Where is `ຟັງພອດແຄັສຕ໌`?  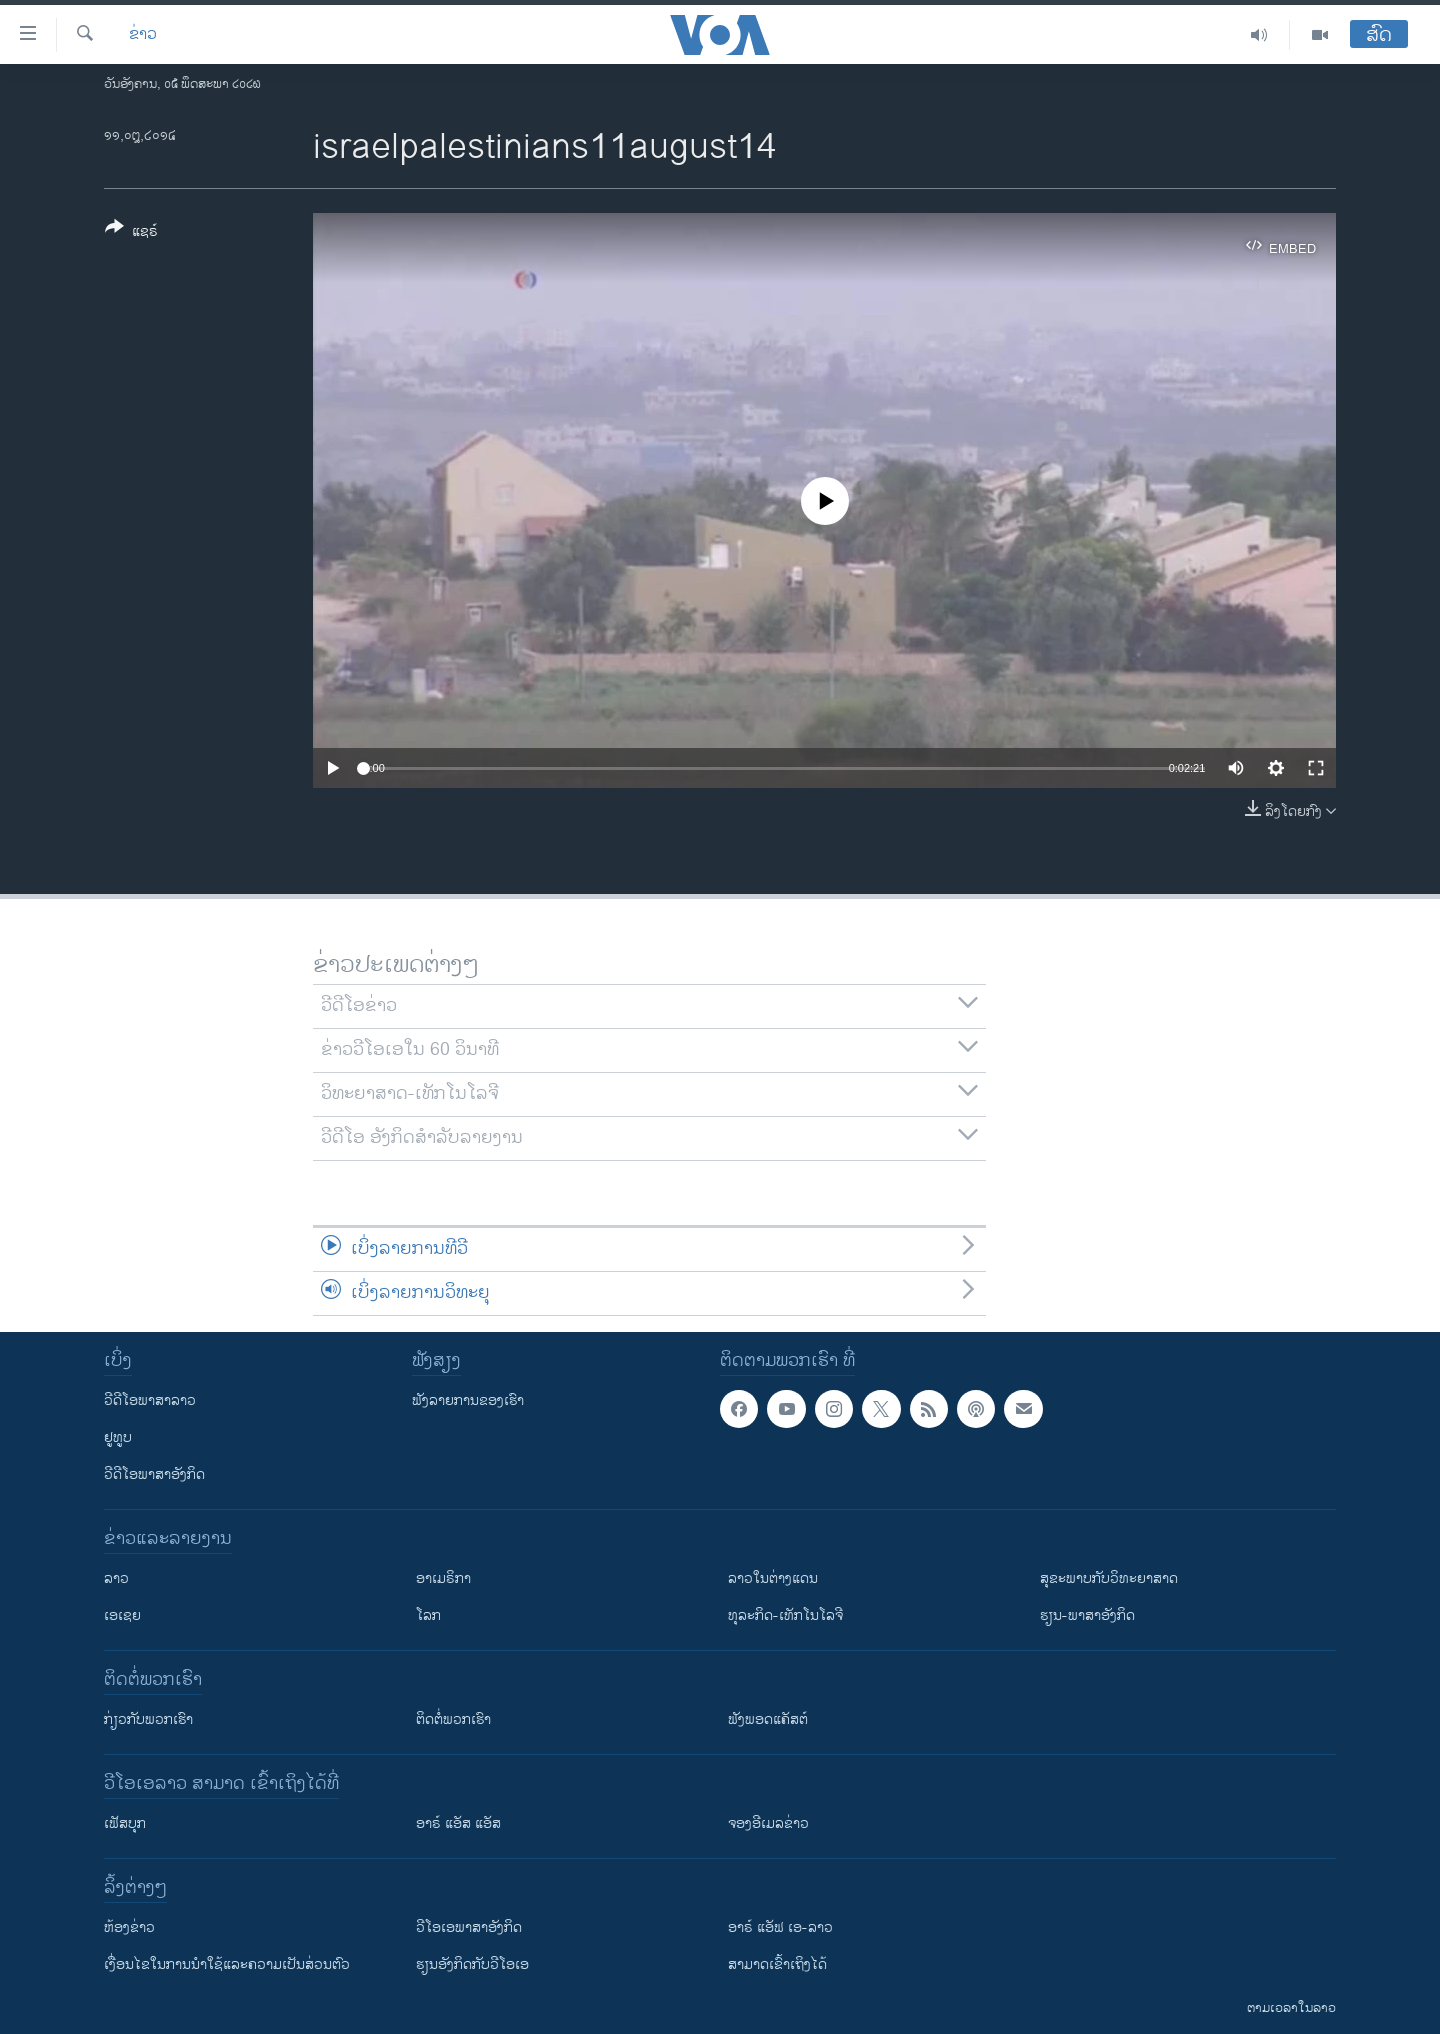 ຟັງພອດແຄັສຕ໌ is located at coordinates (768, 1719).